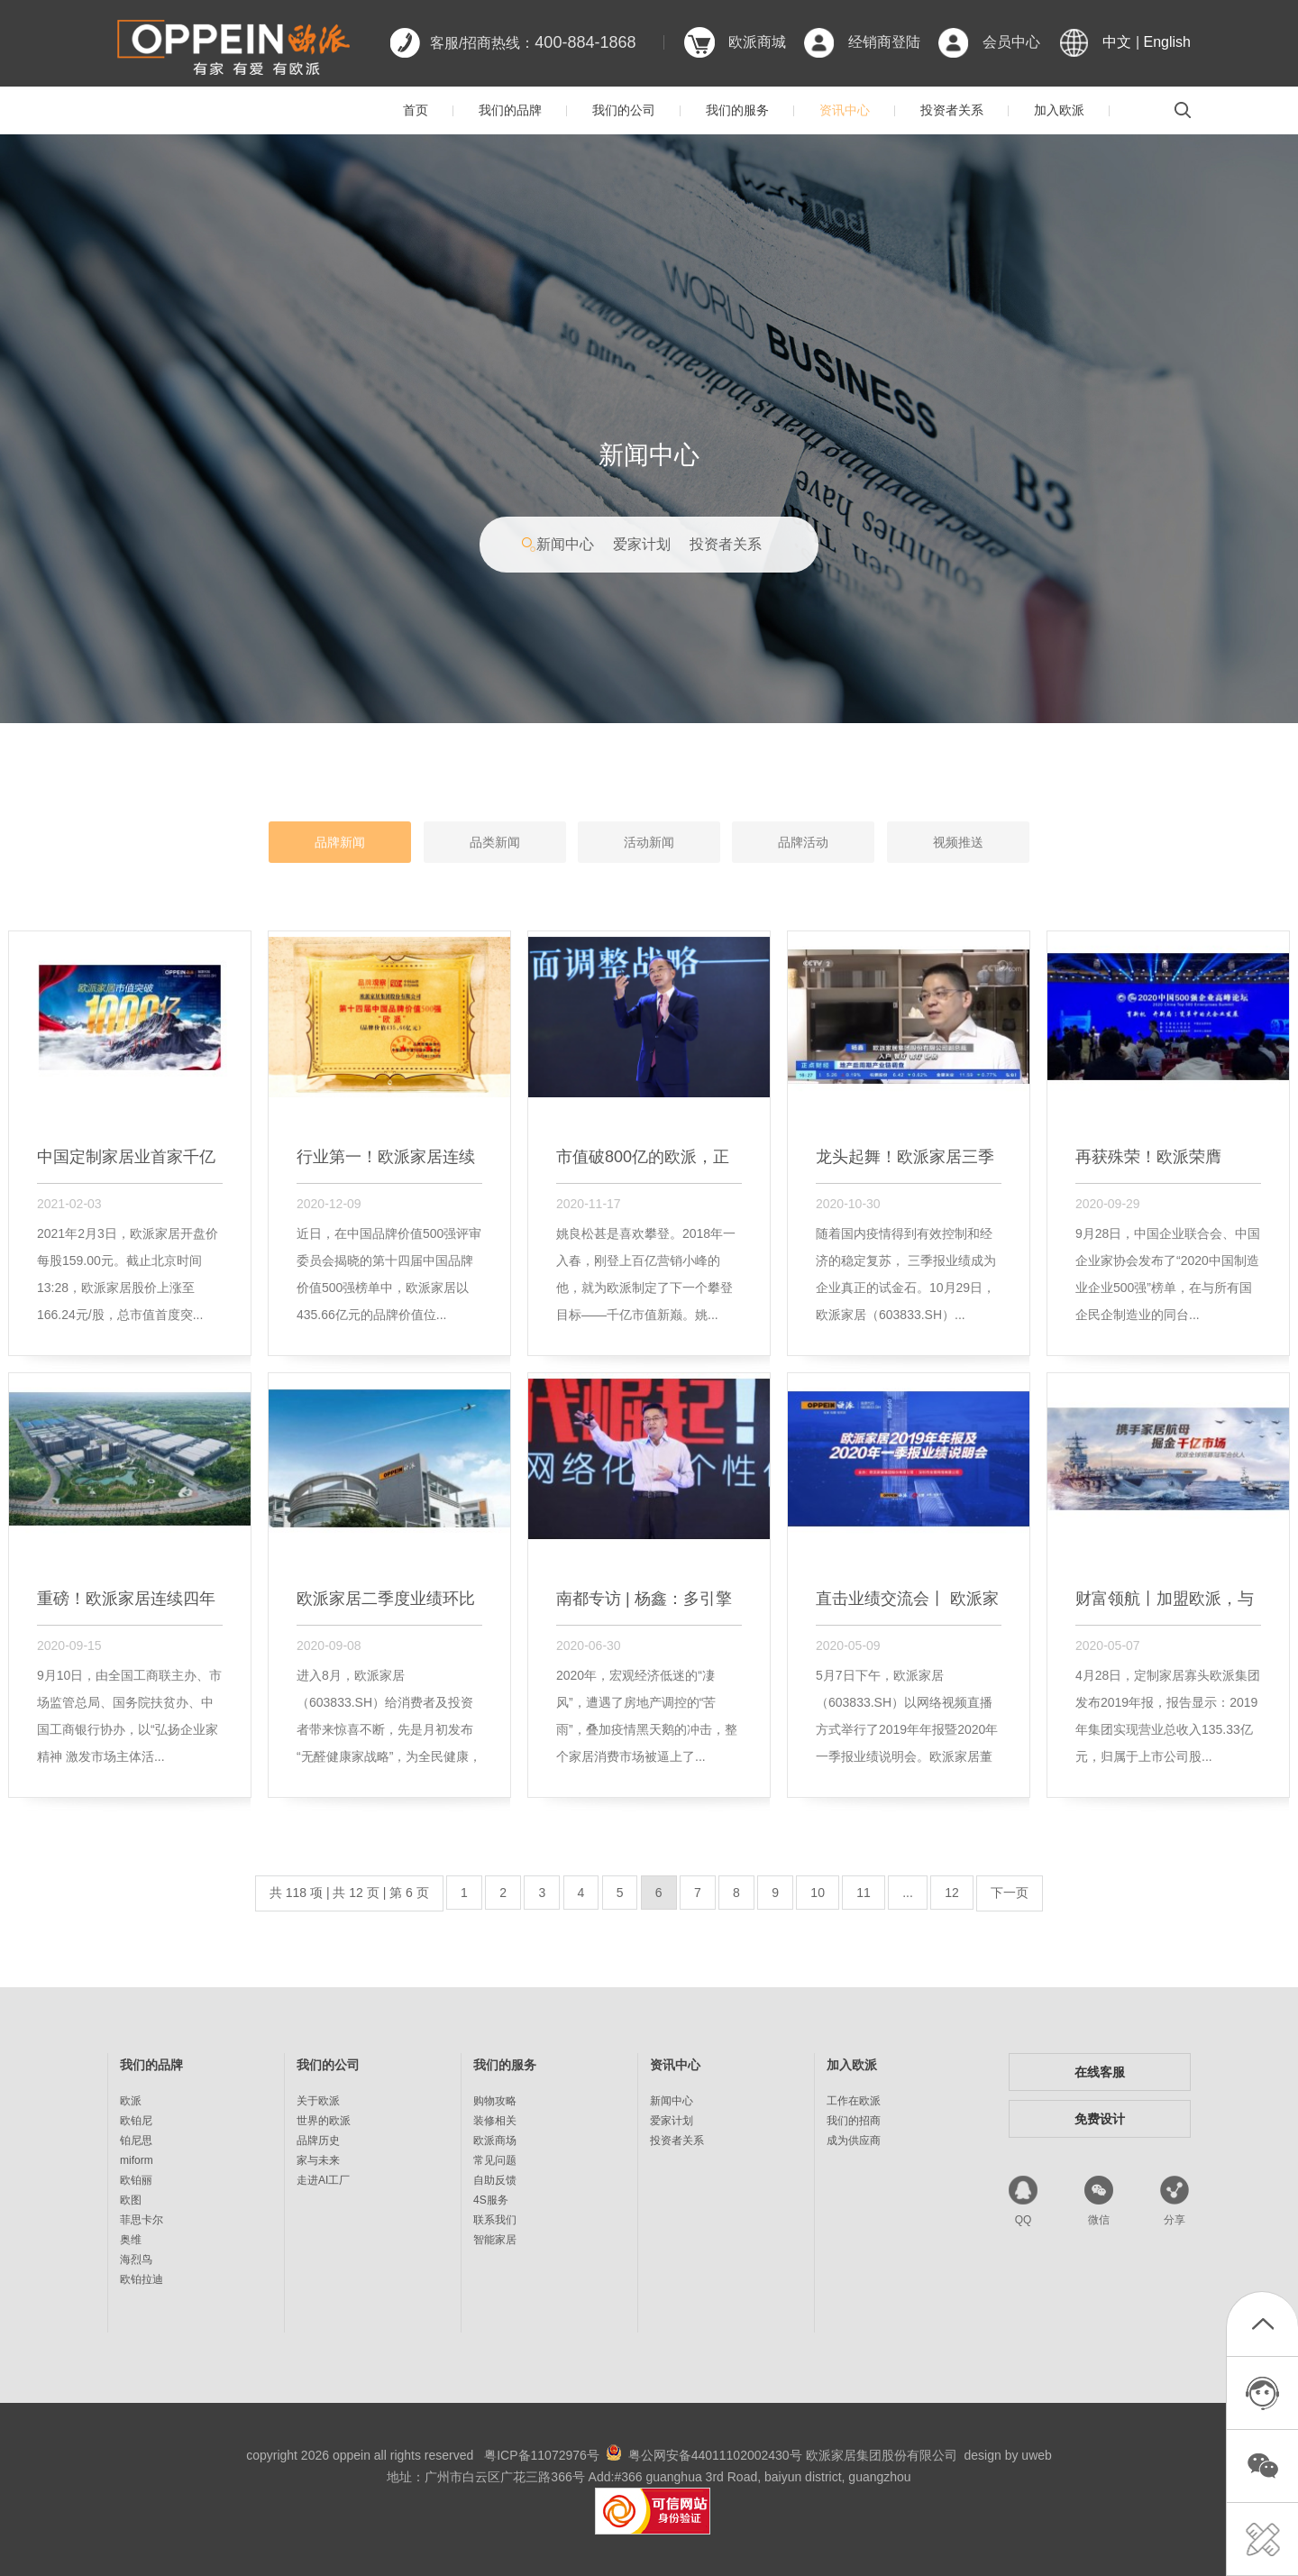  Describe the element at coordinates (323, 2180) in the screenshot. I see `走进AI工厂` at that location.